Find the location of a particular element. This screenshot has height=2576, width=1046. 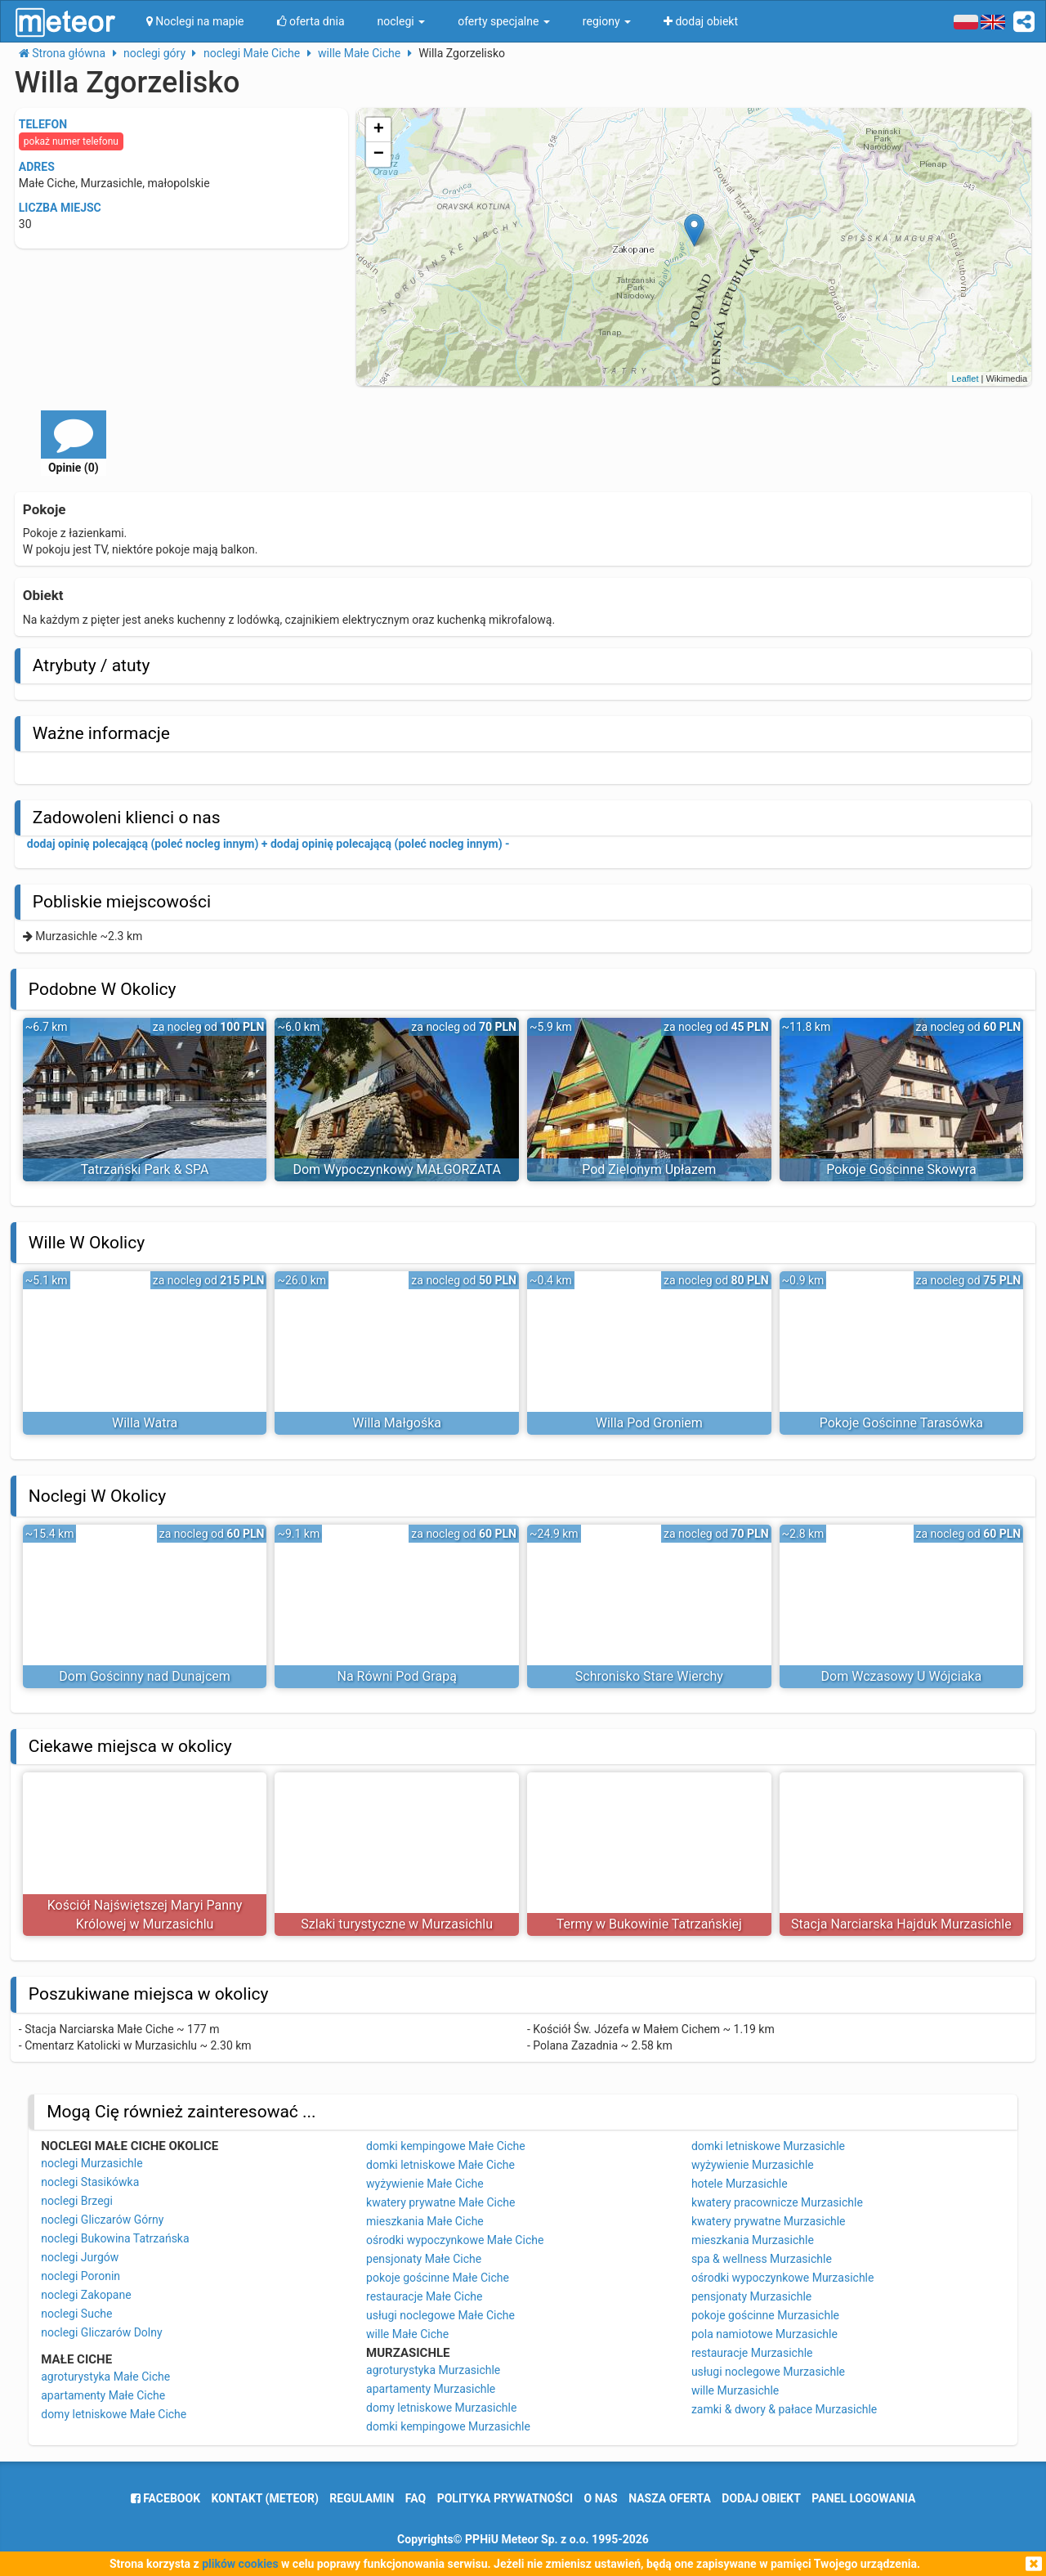

plików cookies is located at coordinates (240, 2563).